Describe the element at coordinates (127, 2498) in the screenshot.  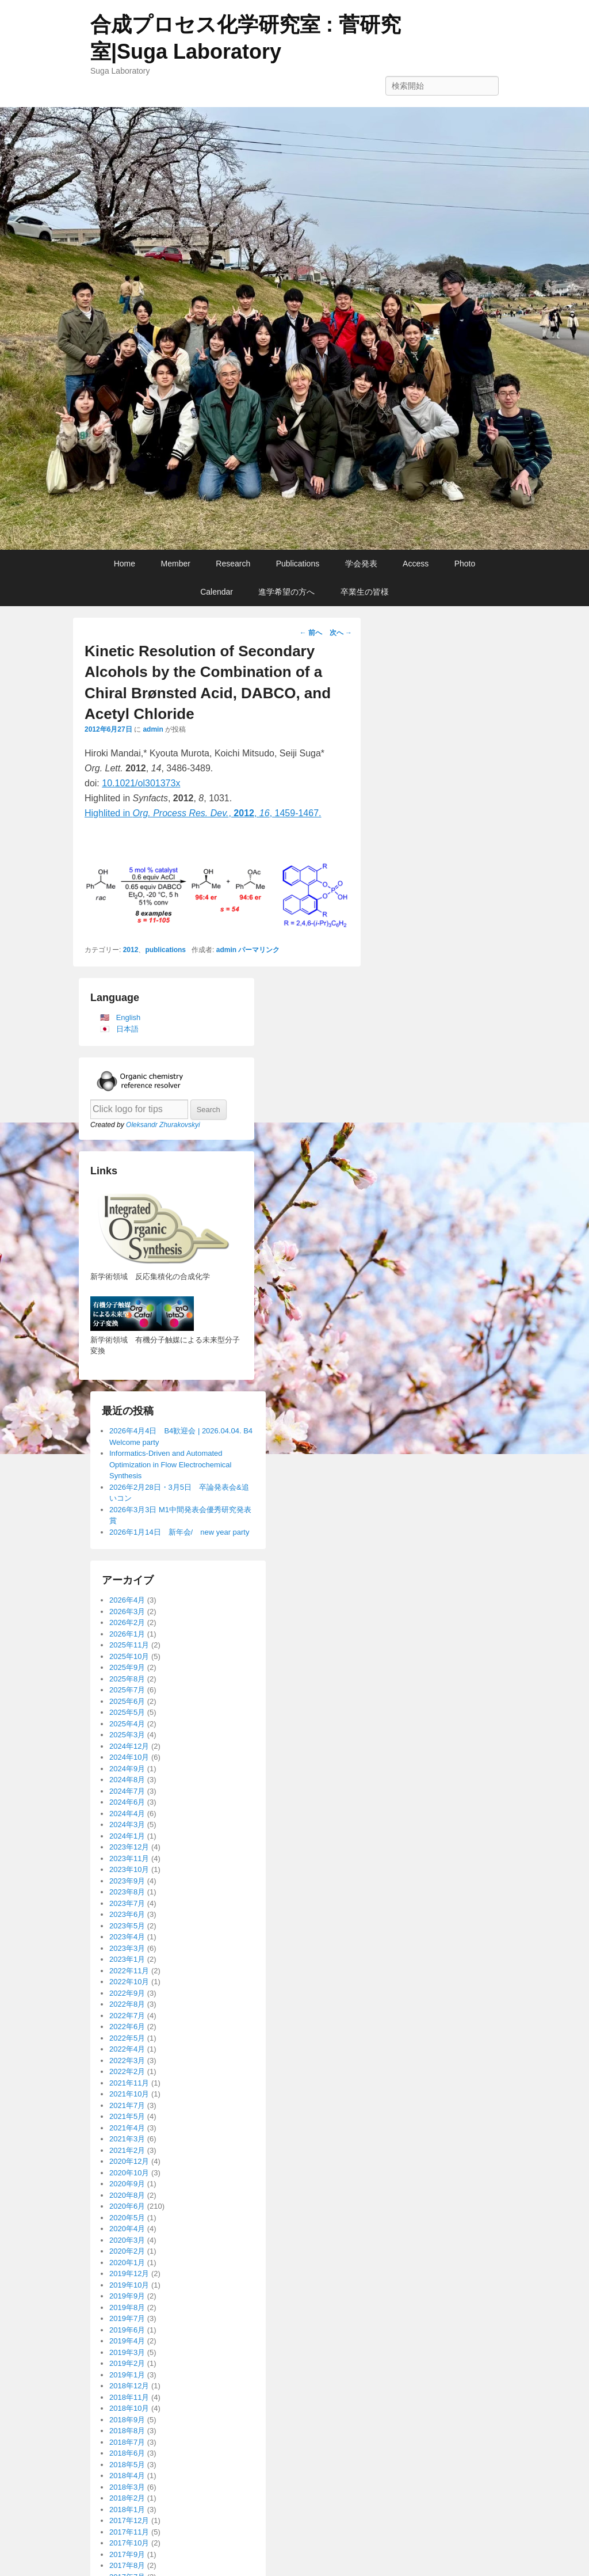
I see `2018年2月` at that location.